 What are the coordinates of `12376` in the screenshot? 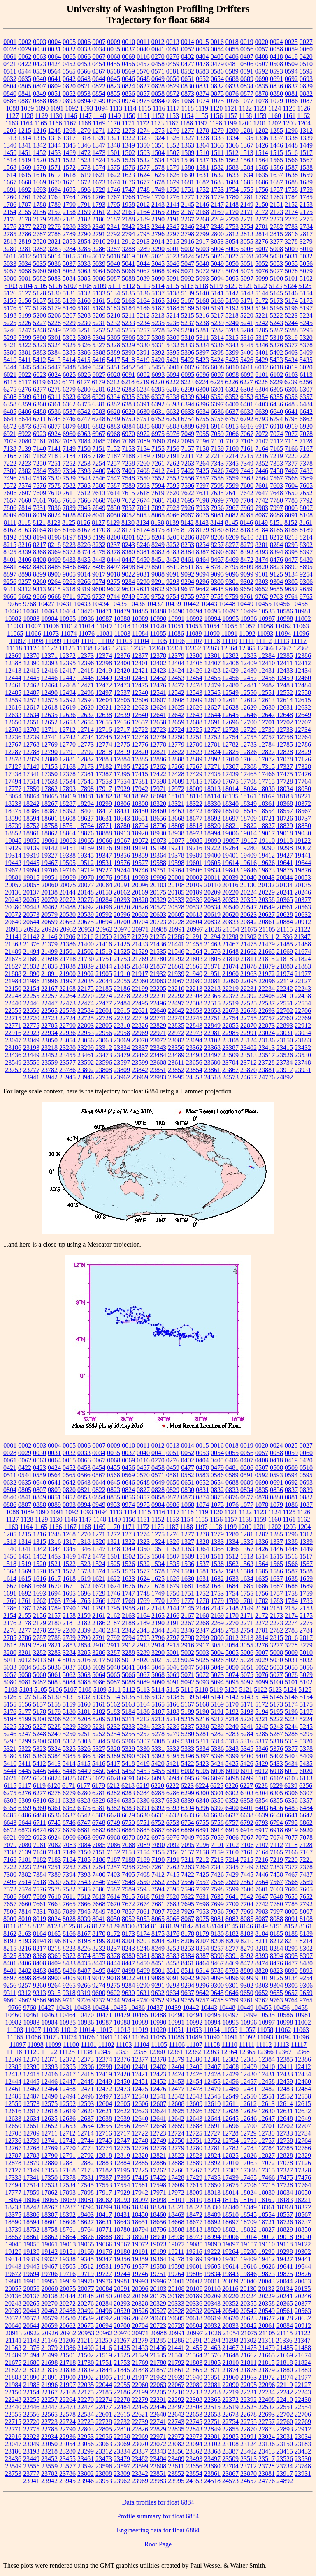 It's located at (122, 655).